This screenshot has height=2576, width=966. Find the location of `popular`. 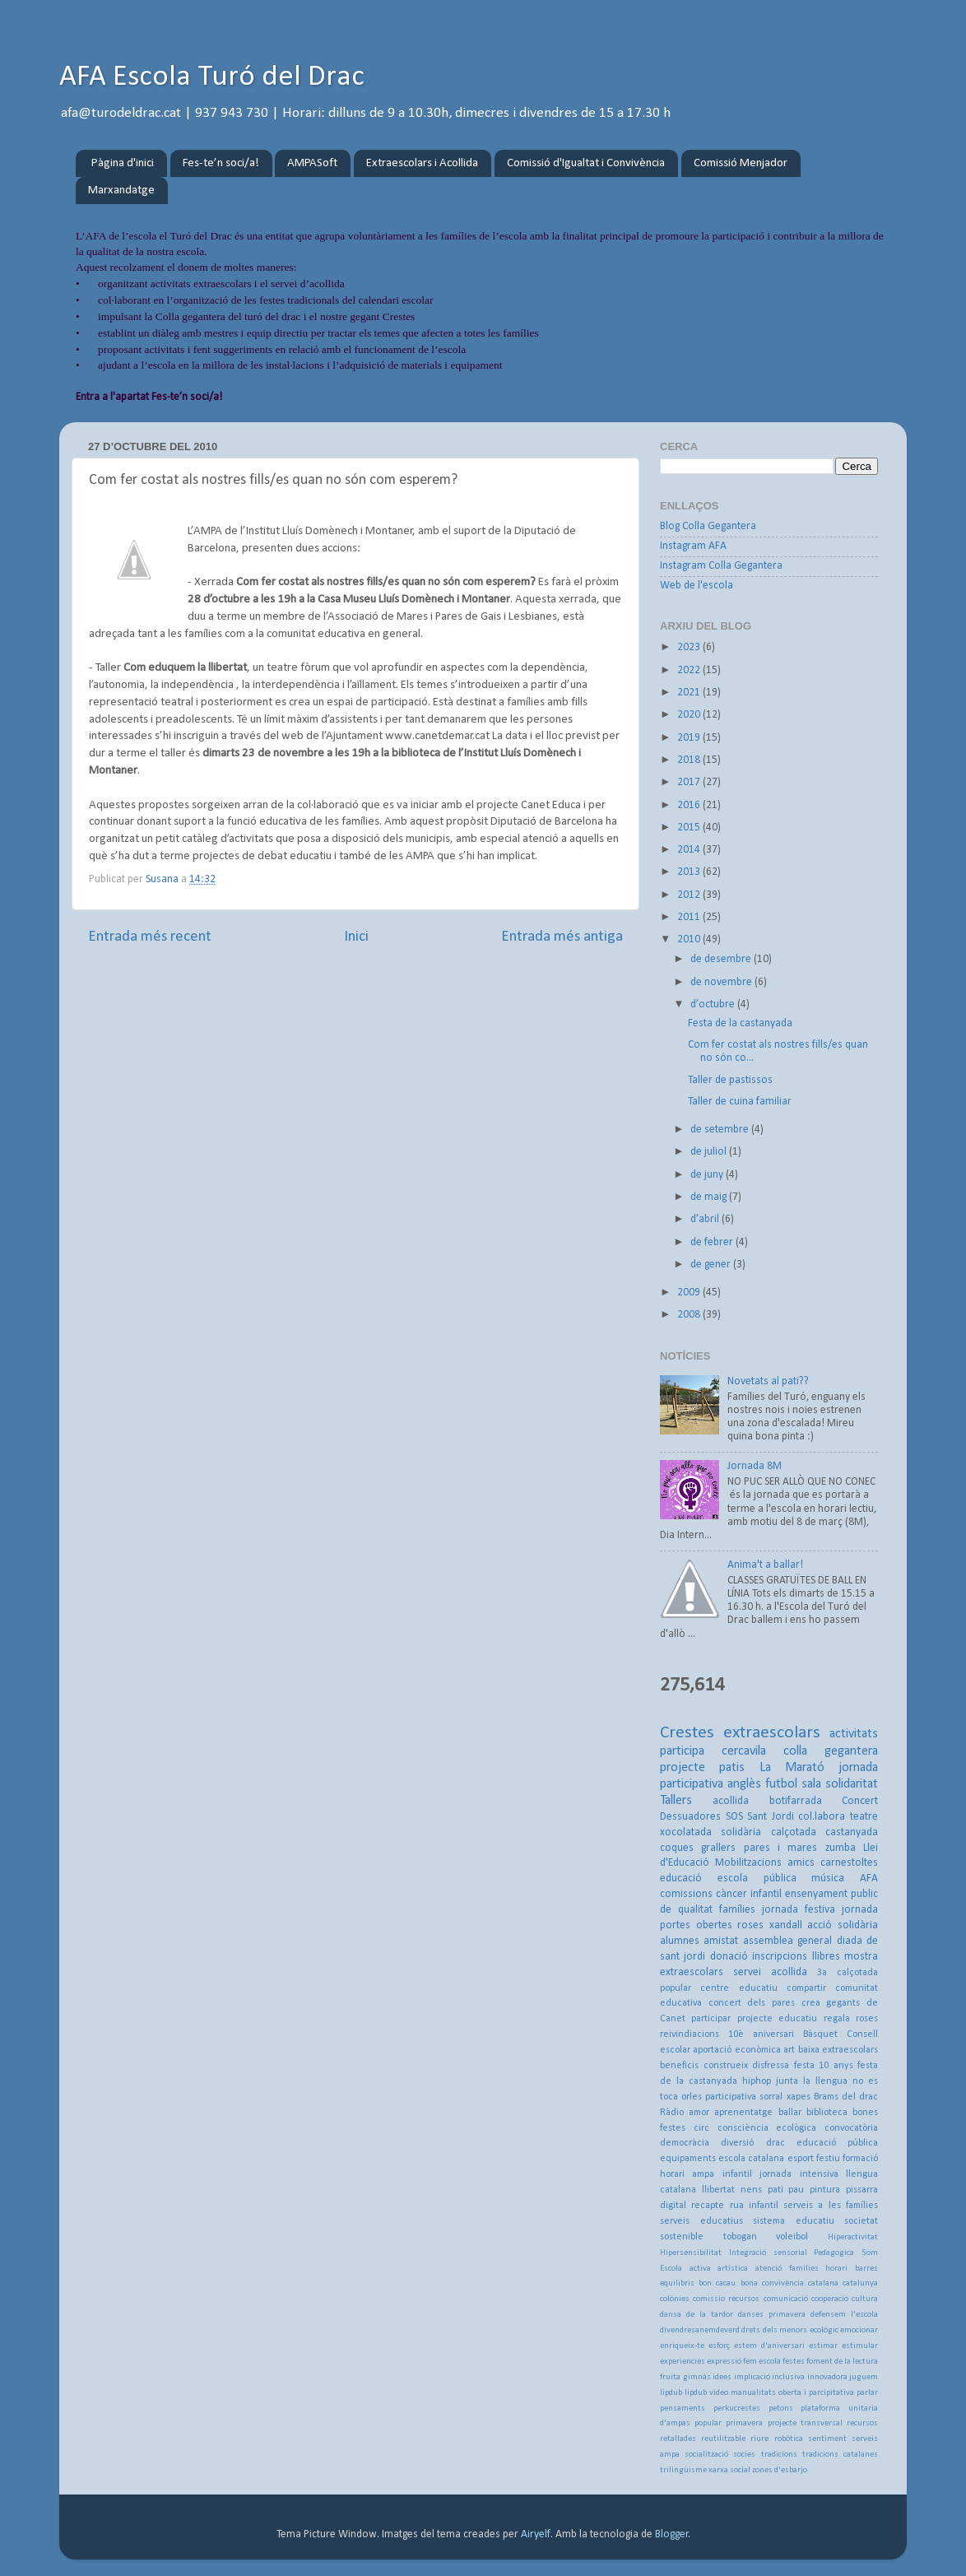

popular is located at coordinates (708, 2423).